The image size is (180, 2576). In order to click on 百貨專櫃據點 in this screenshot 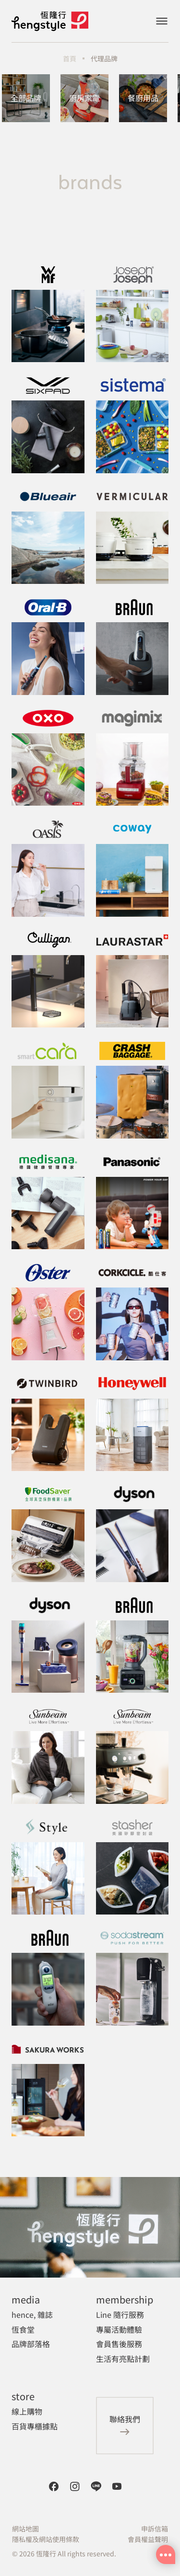, I will do `click(35, 2426)`.